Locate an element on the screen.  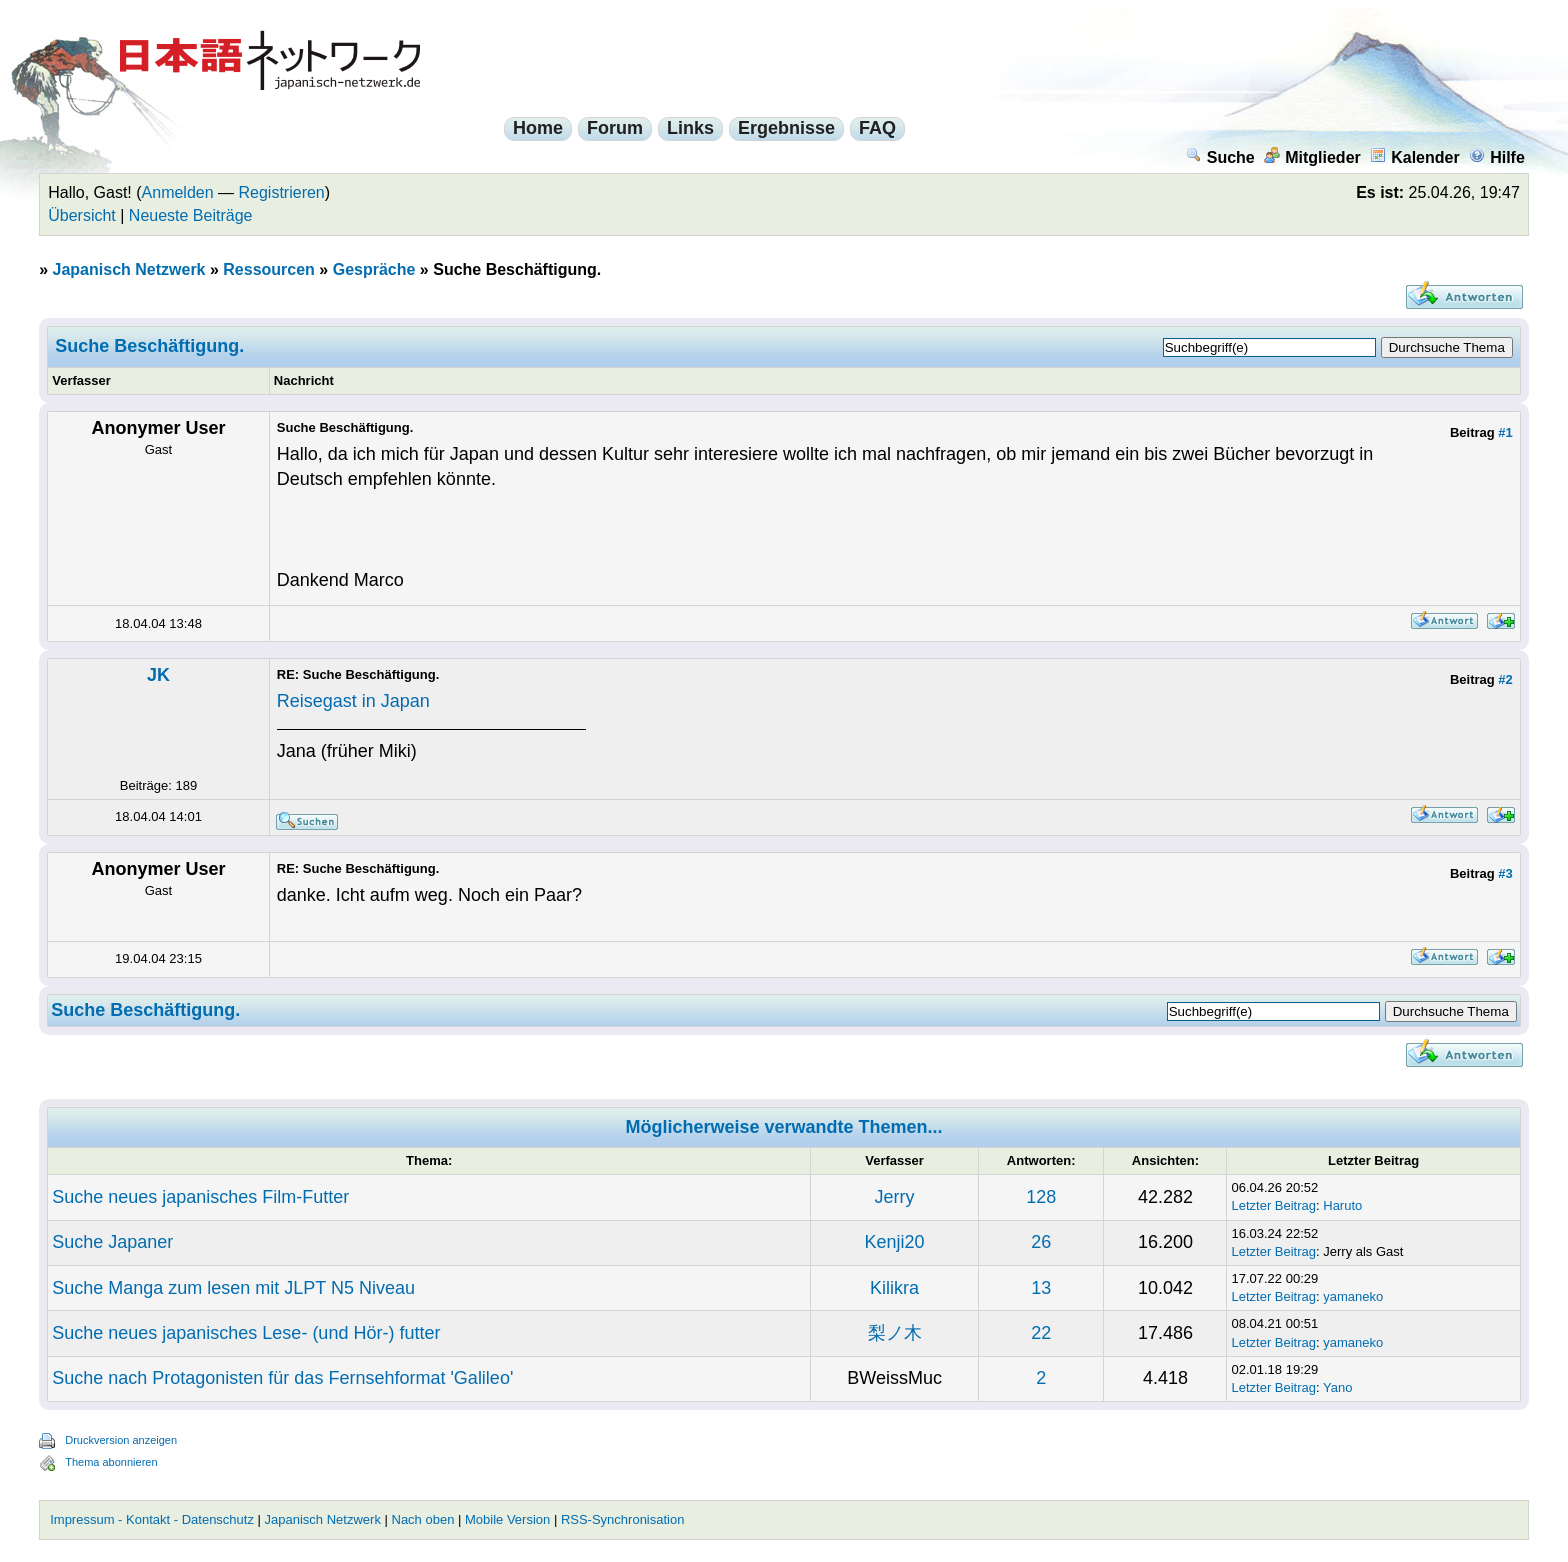
Suche neues japanisches Film-Futter is located at coordinates (200, 1197).